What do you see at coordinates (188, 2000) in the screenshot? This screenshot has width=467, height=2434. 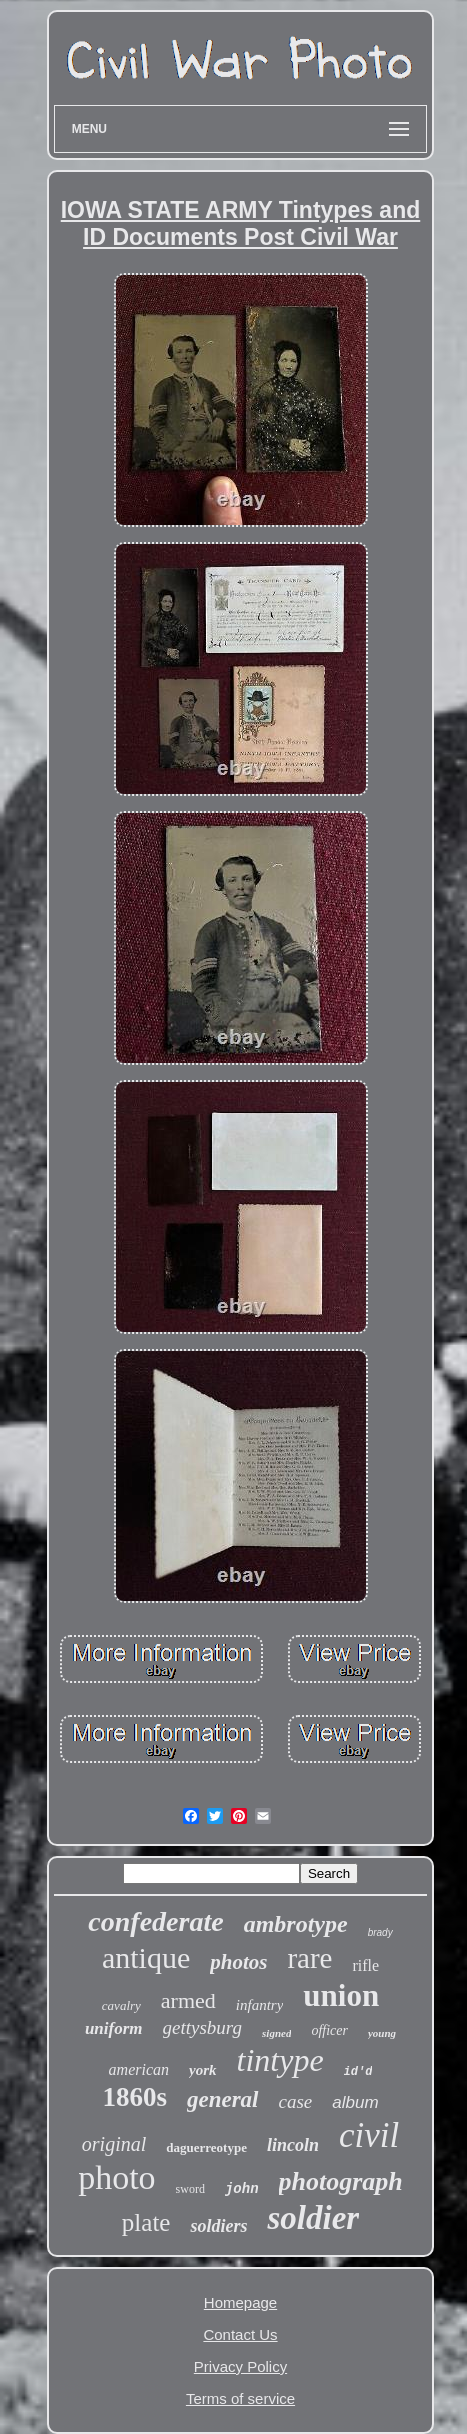 I see `armed` at bounding box center [188, 2000].